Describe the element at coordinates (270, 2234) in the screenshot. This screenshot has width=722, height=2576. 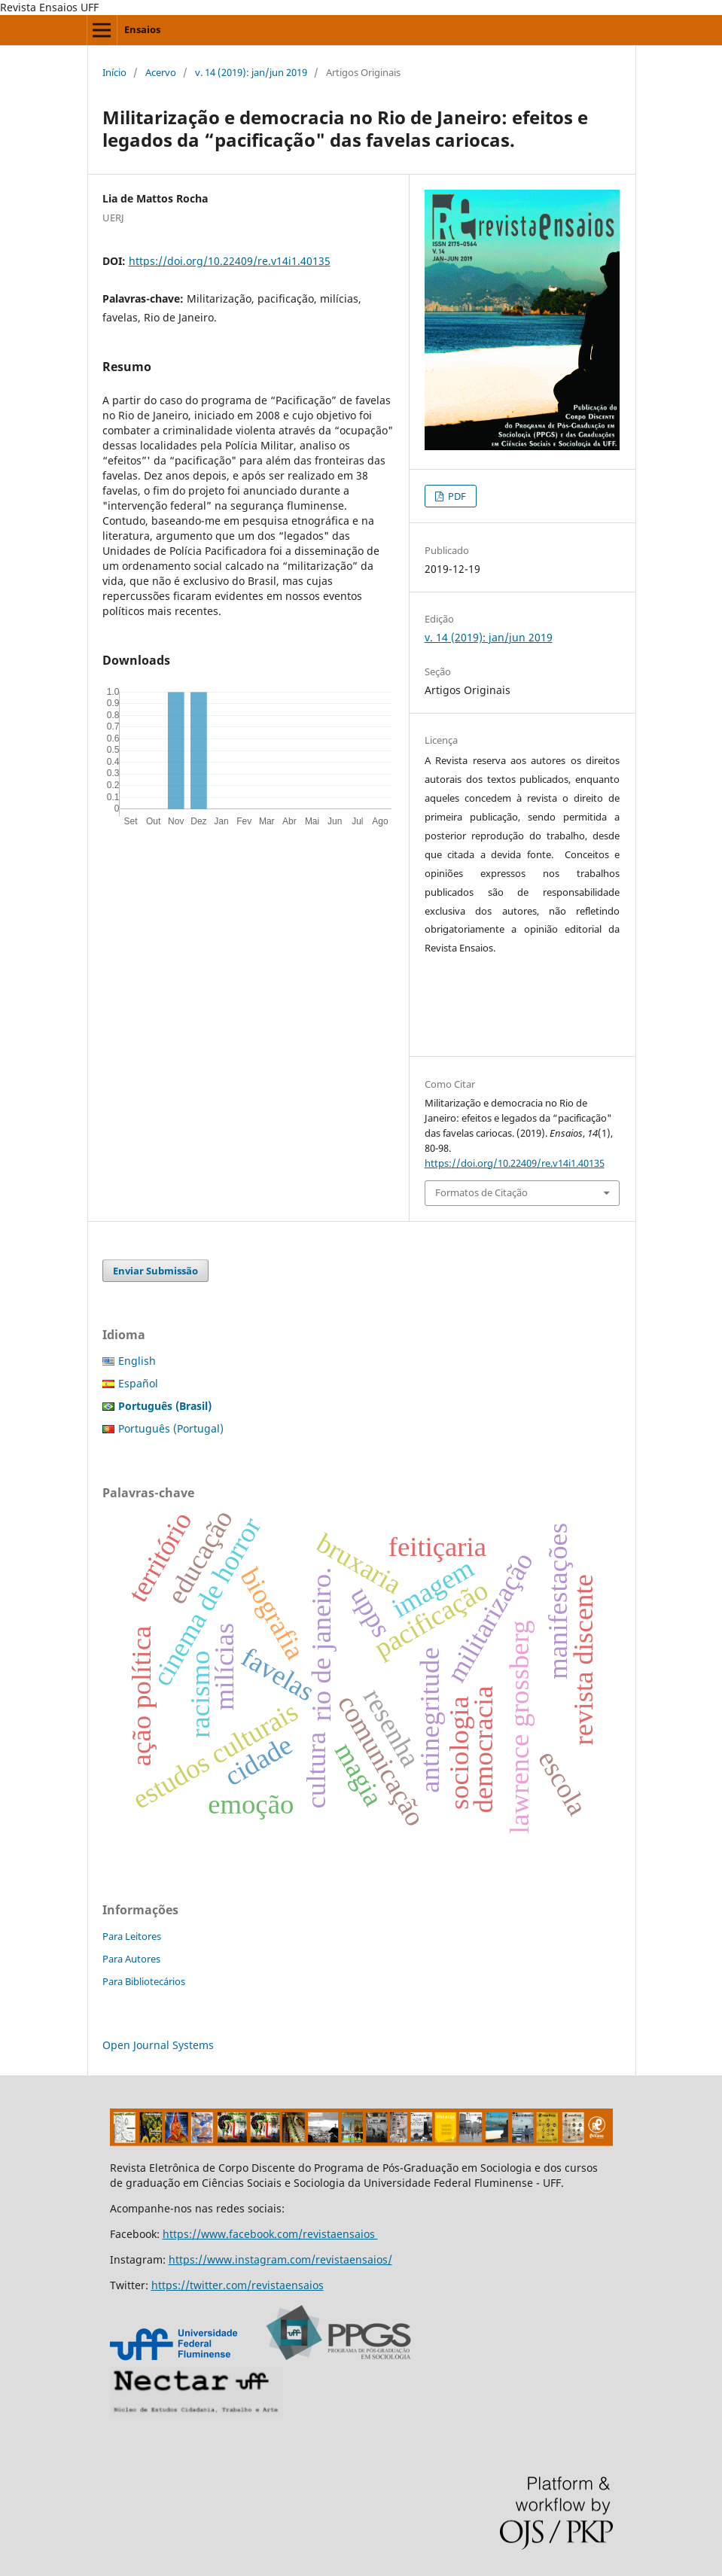
I see `https://www.facebook.com/revistaensaios` at that location.